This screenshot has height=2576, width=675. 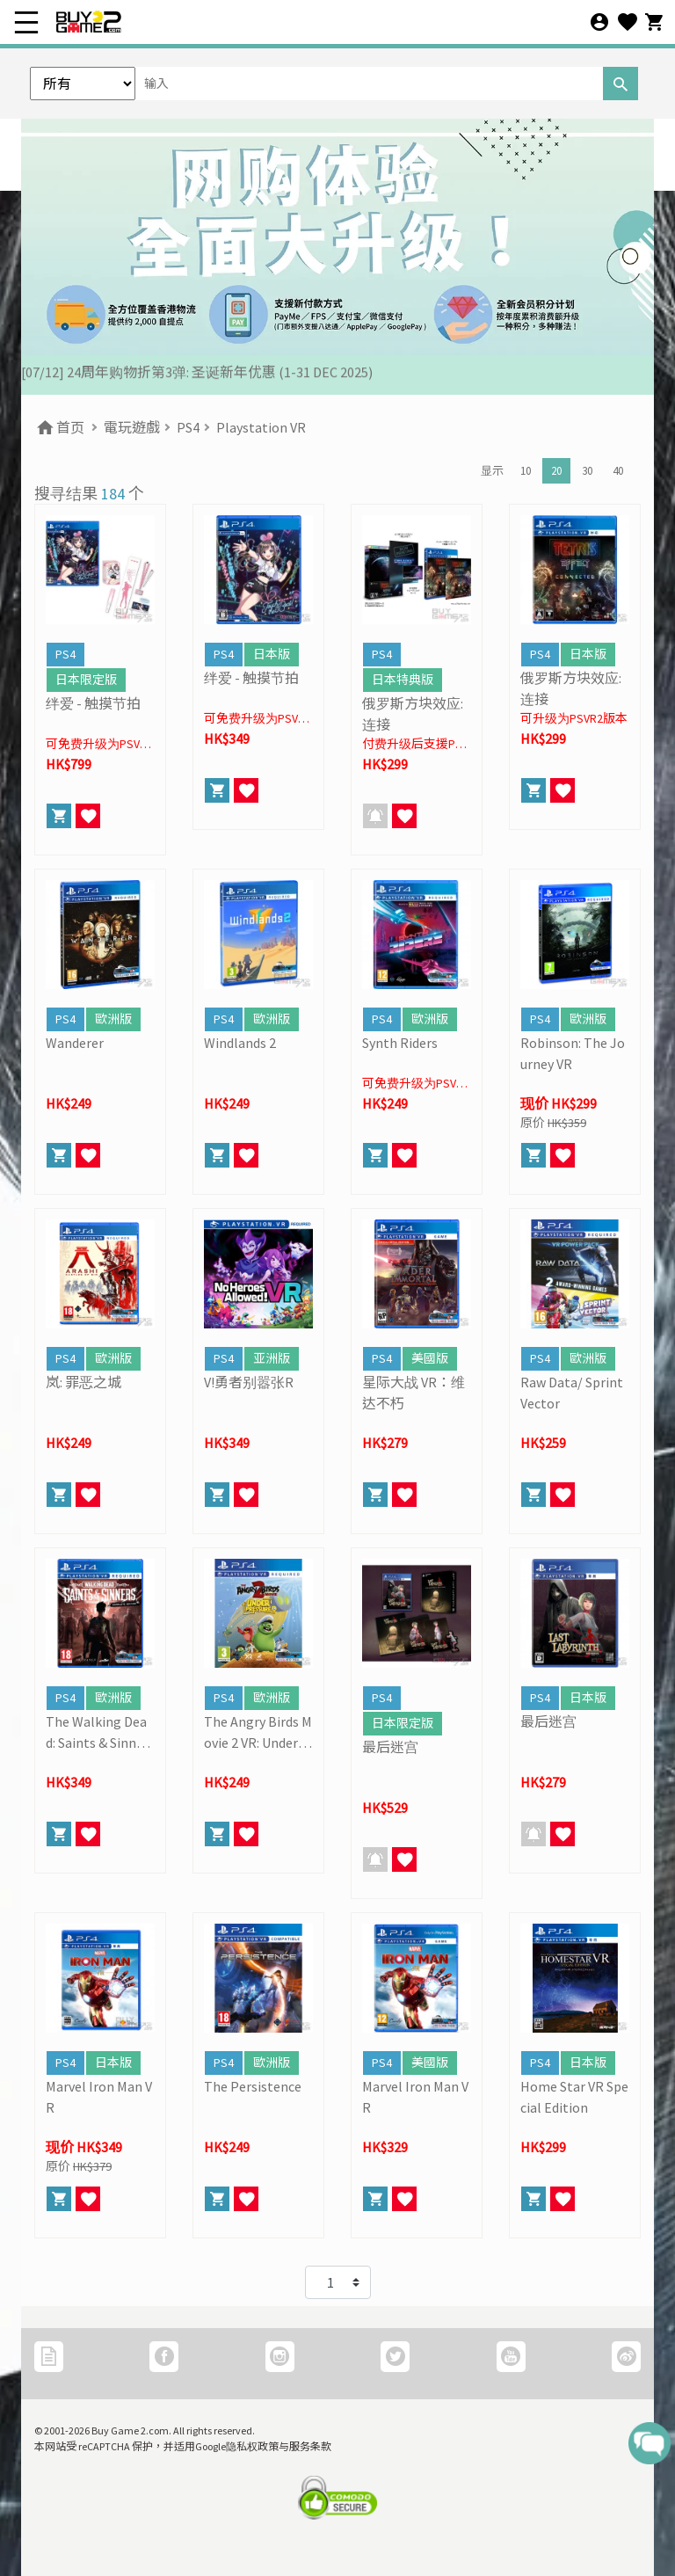 What do you see at coordinates (188, 427) in the screenshot?
I see `PS4` at bounding box center [188, 427].